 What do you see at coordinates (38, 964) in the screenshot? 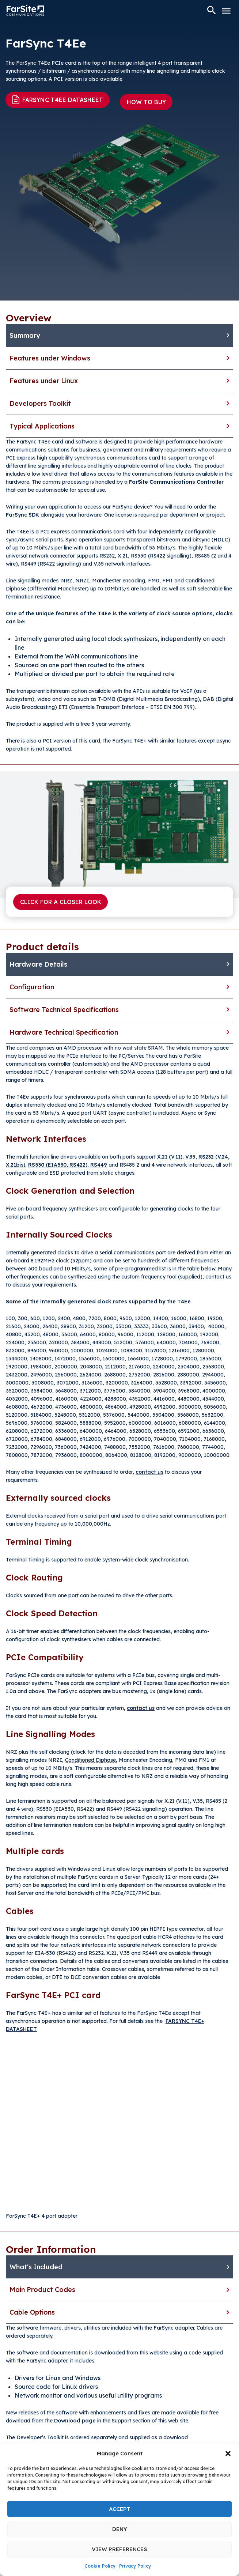
I see `Hardware Details [tab]` at bounding box center [38, 964].